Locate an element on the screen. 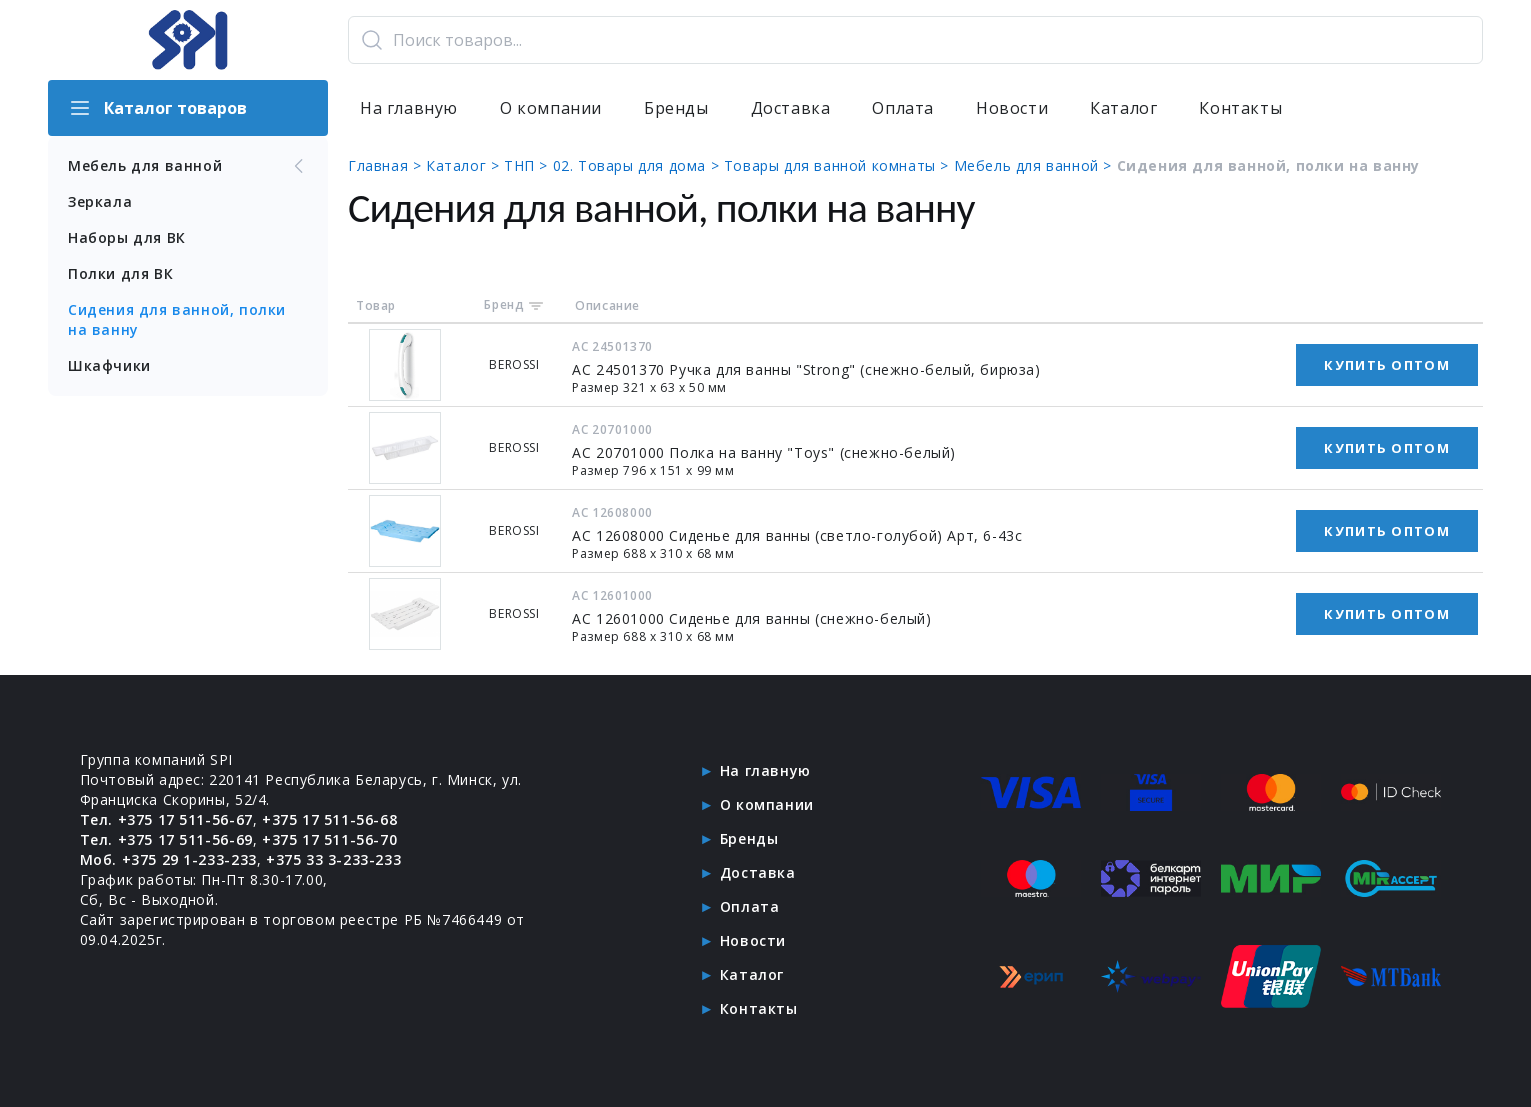 The height and width of the screenshot is (1107, 1531). Оплата is located at coordinates (903, 108).